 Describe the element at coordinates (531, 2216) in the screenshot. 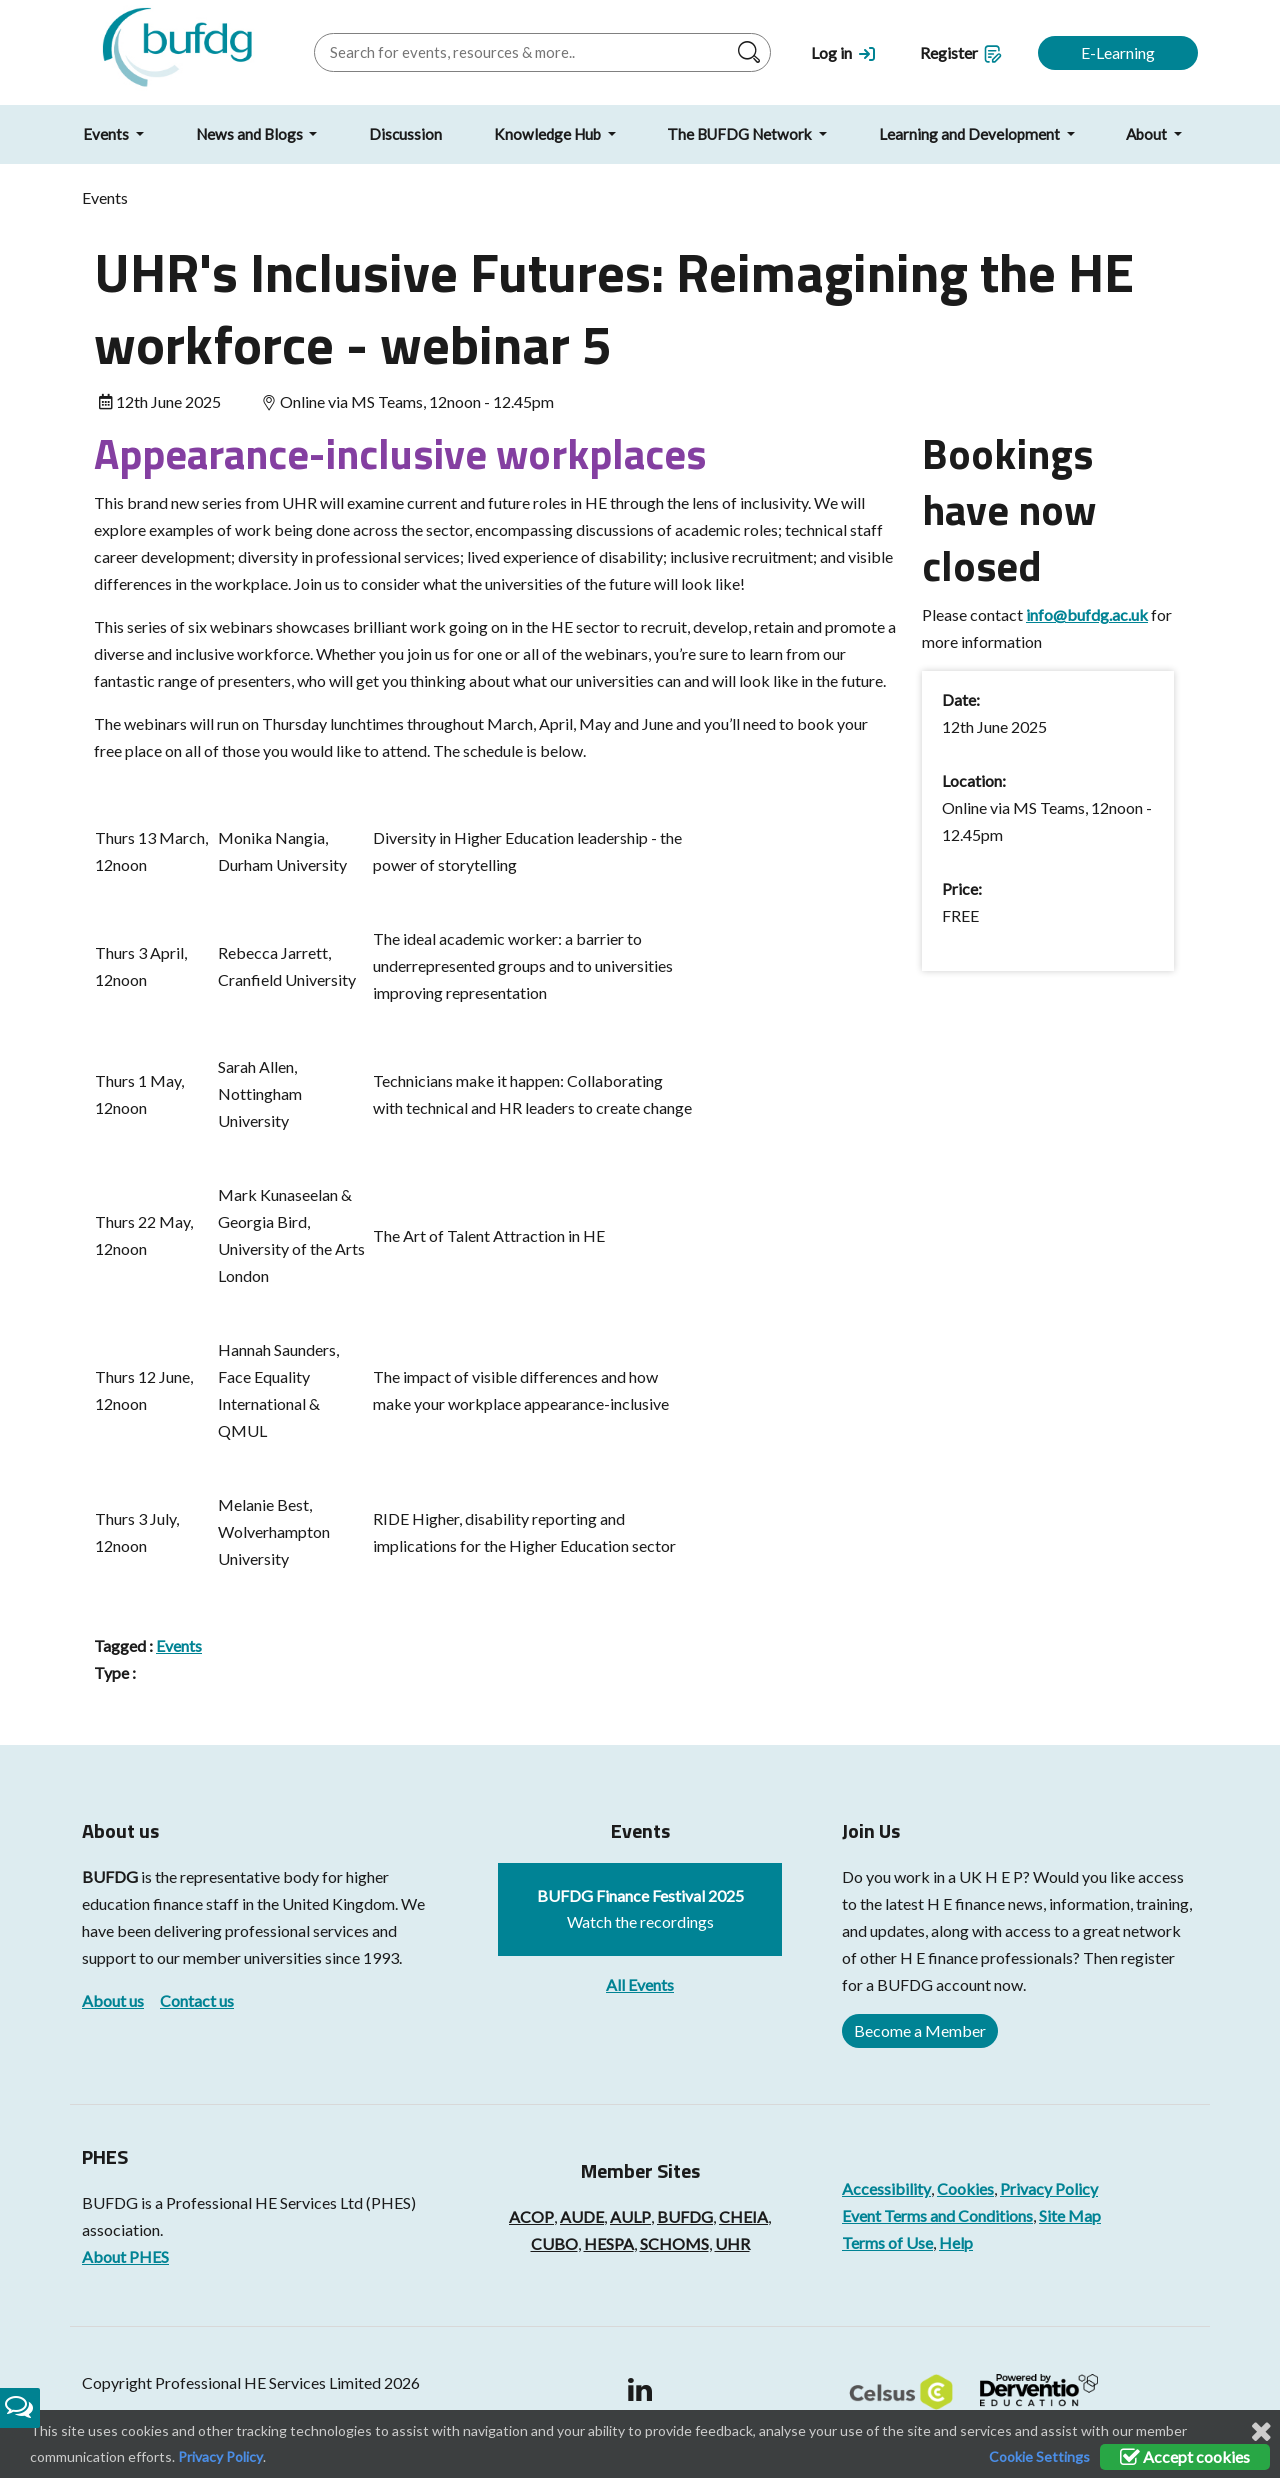

I see `ACOP` at that location.